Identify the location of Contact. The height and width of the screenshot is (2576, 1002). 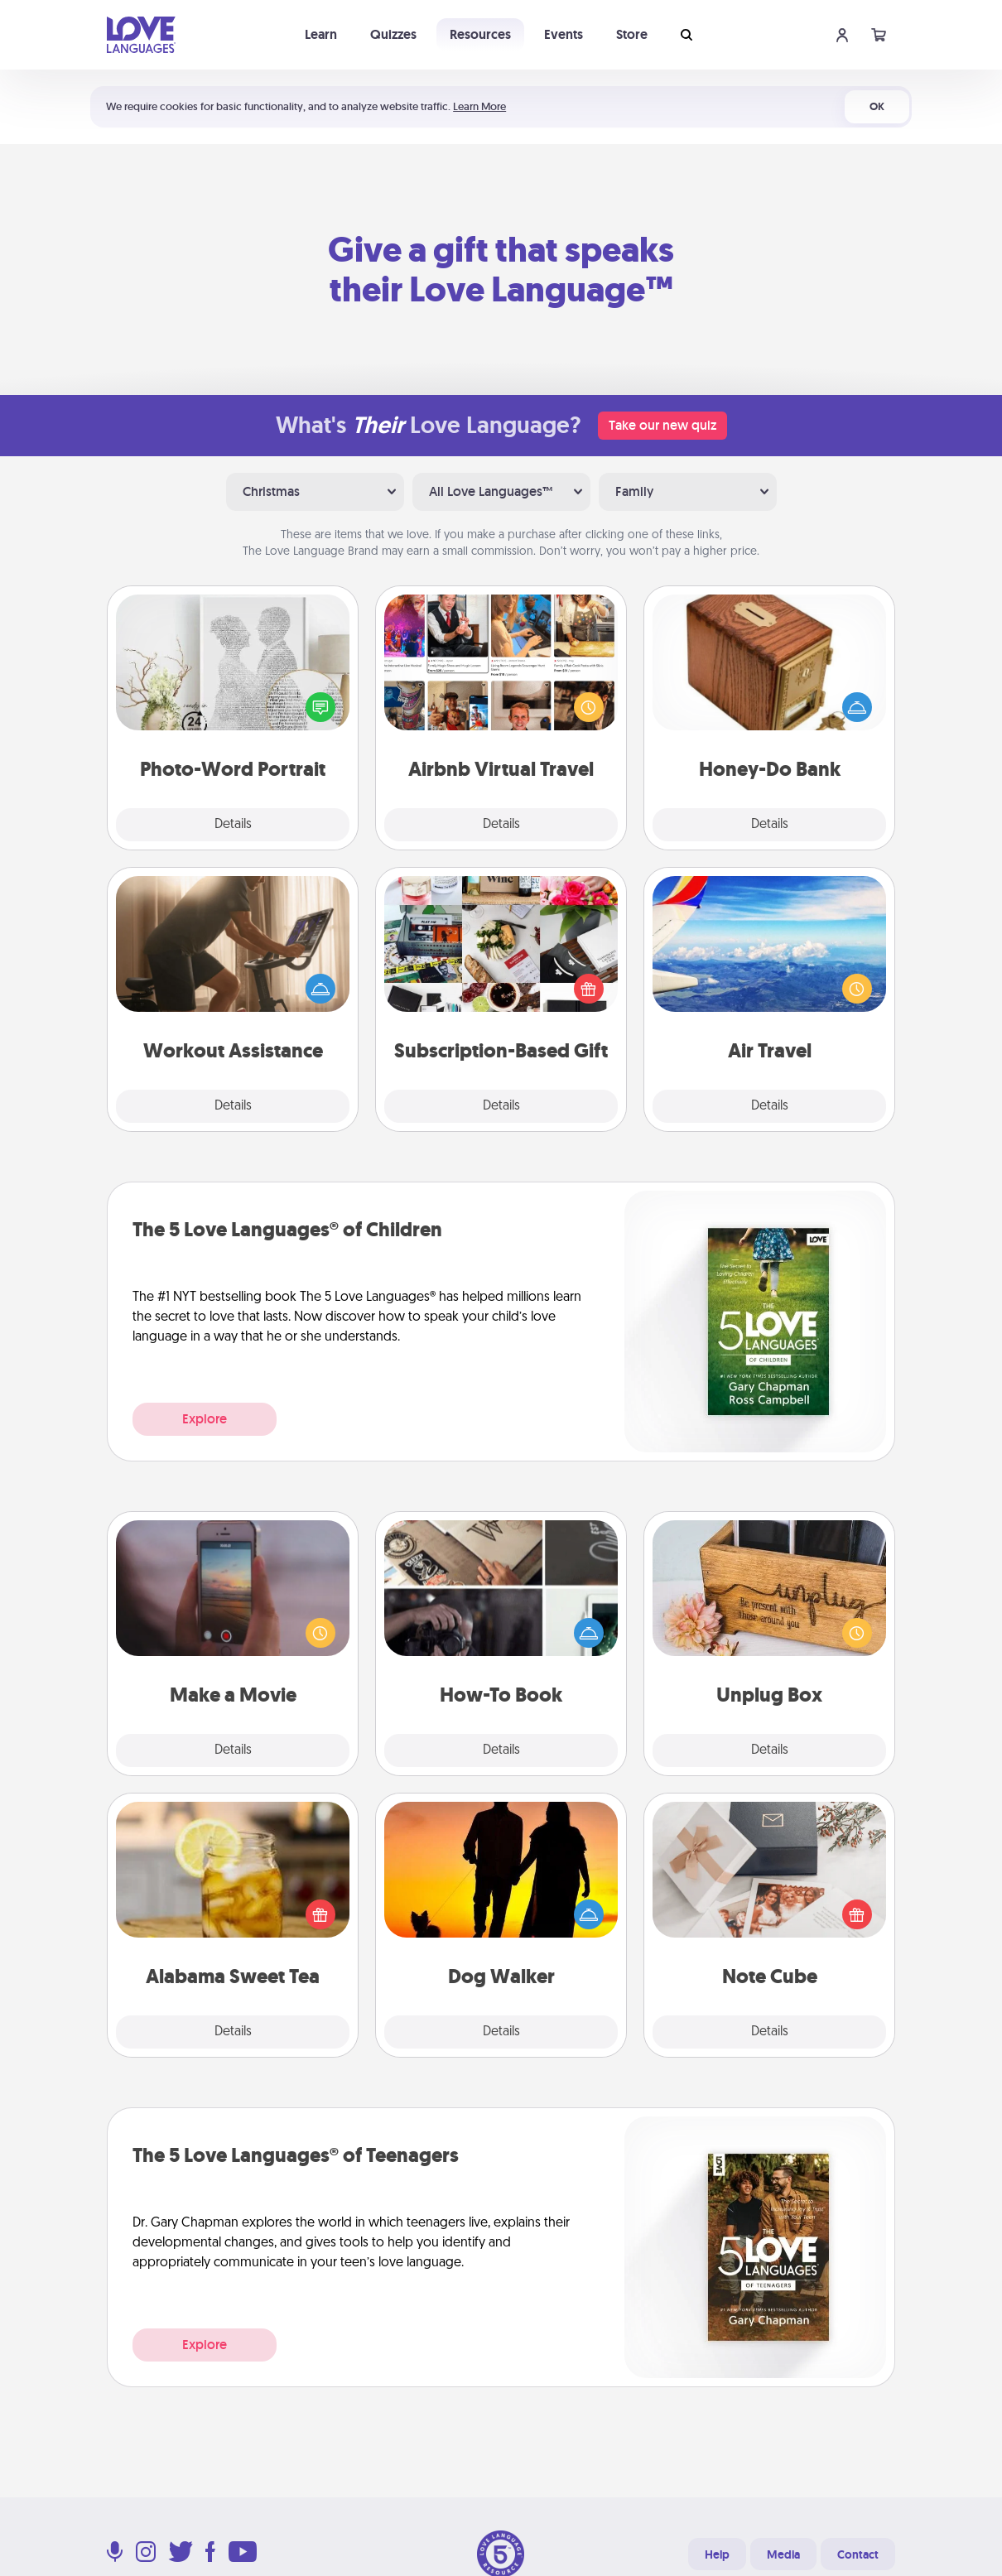
(858, 2554).